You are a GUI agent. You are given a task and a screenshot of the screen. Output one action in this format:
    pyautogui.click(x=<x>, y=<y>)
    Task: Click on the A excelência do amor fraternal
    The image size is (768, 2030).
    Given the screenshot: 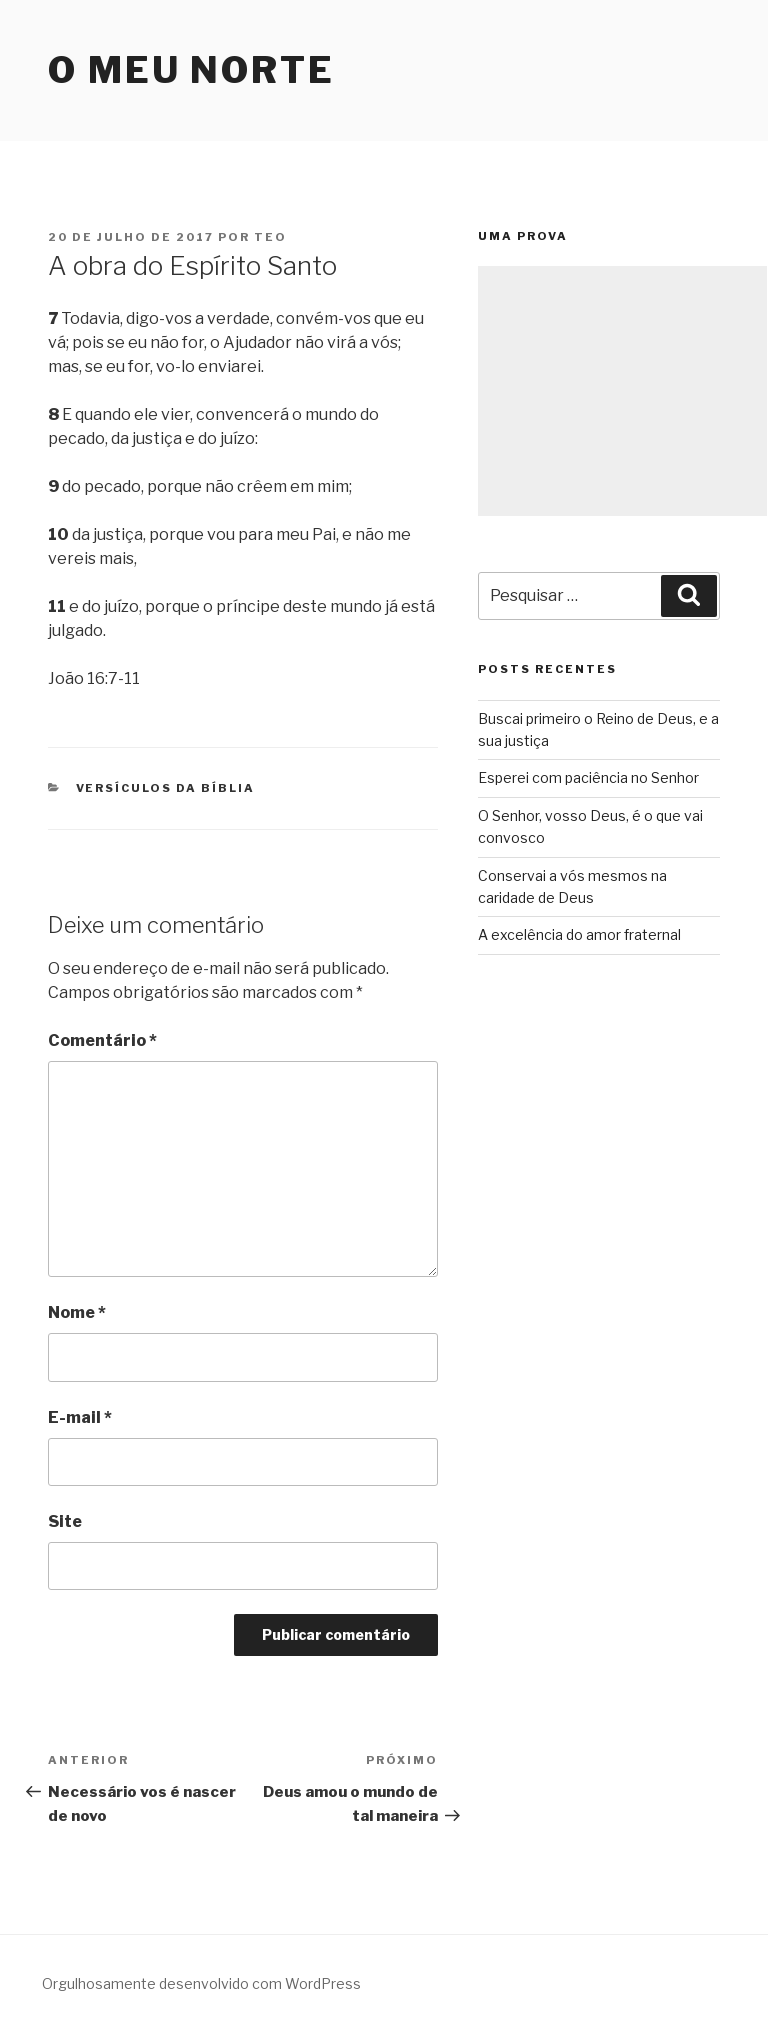 What is the action you would take?
    pyautogui.click(x=579, y=934)
    